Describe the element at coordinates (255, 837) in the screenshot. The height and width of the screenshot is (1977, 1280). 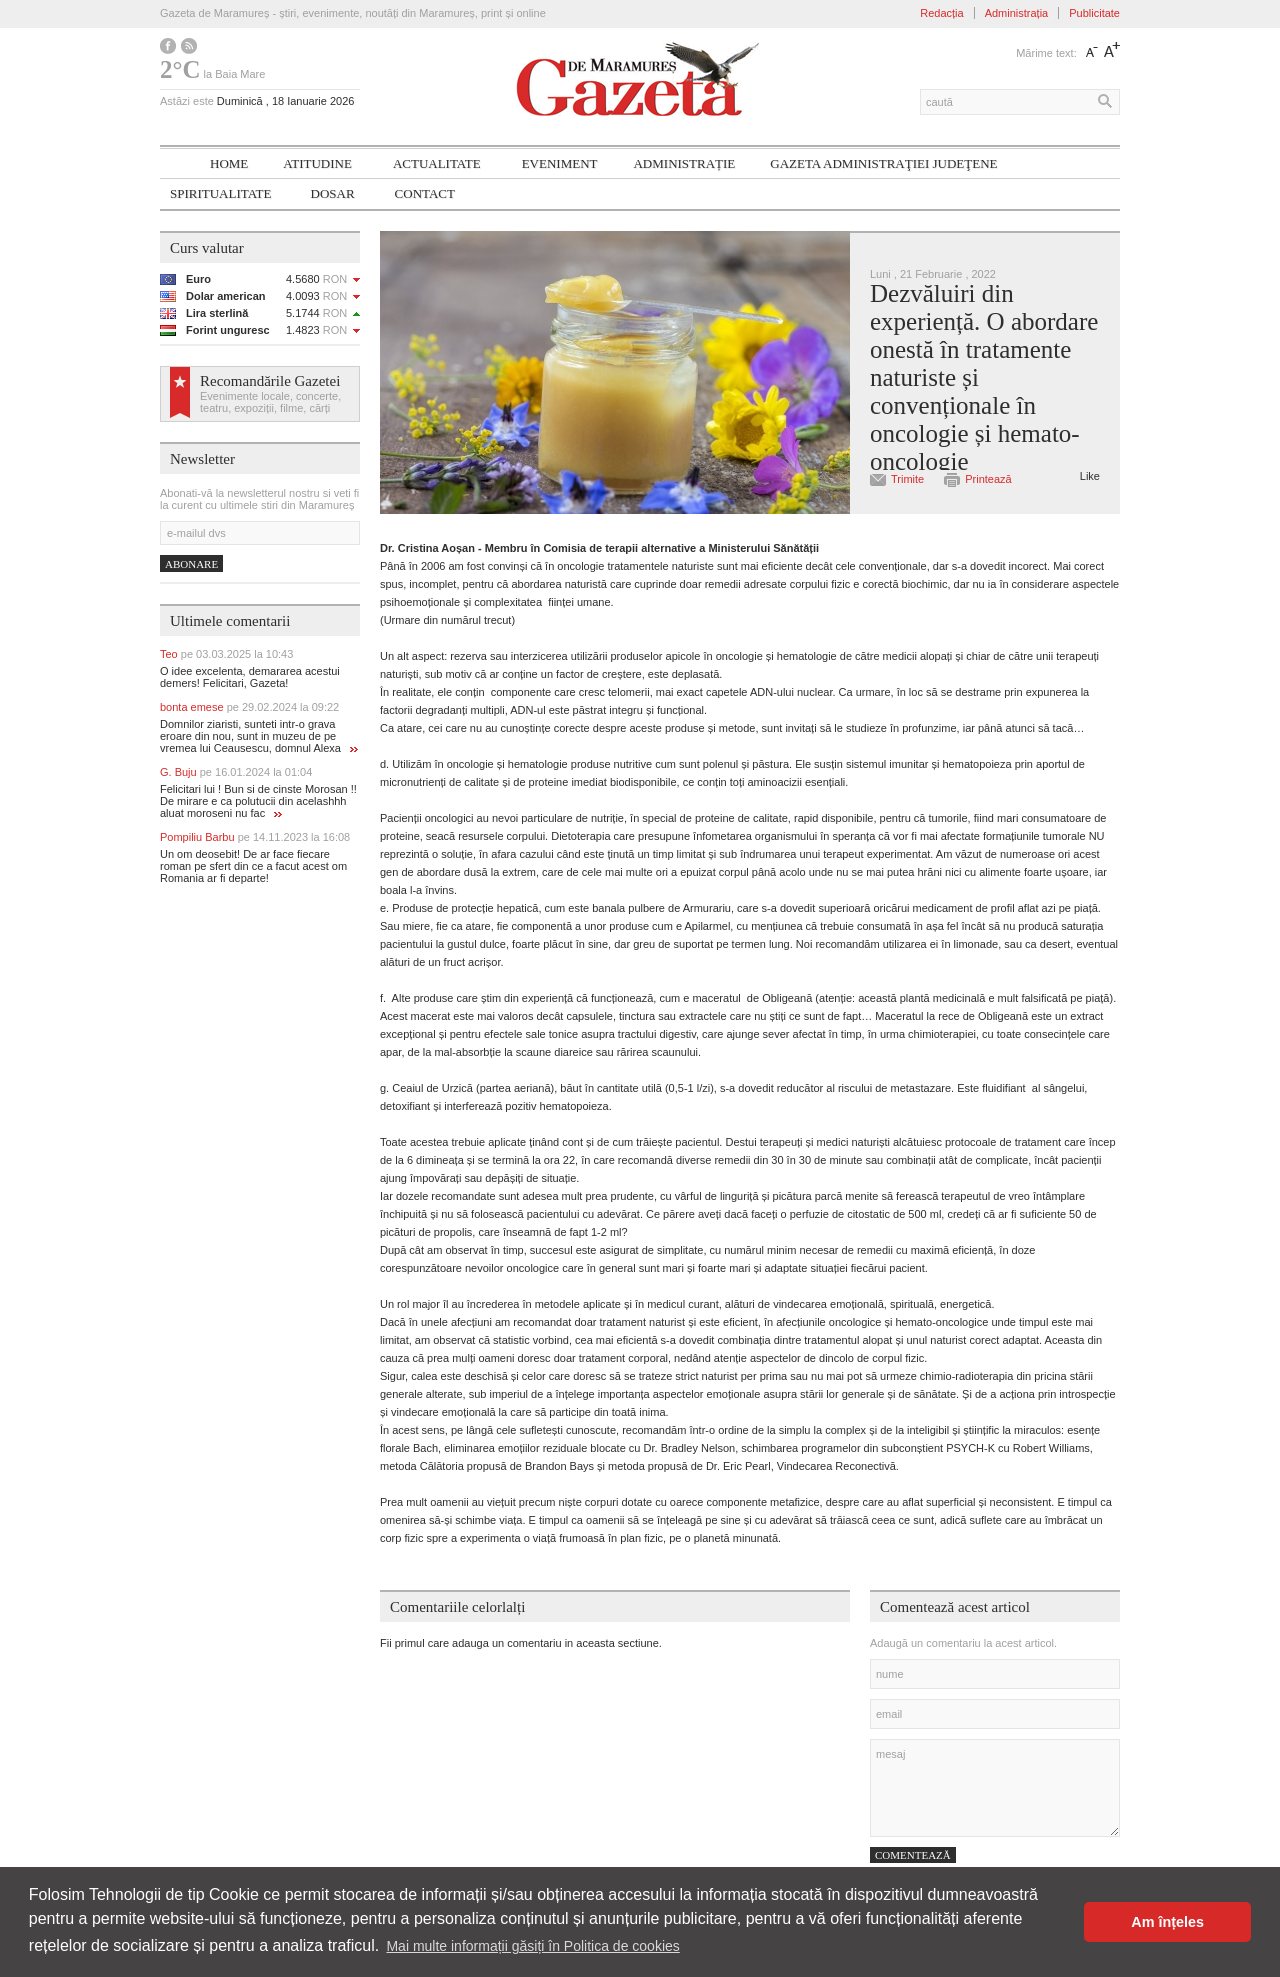
I see `Pompiliu Barbu` at that location.